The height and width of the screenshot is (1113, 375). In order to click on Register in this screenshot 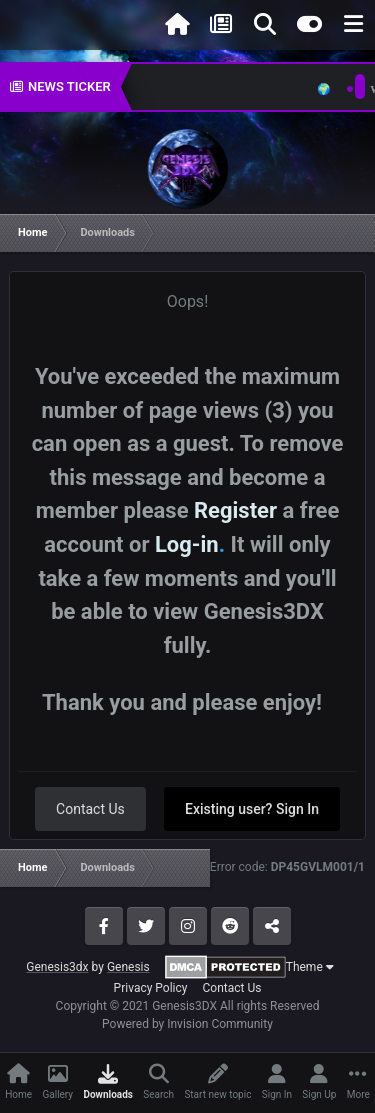, I will do `click(235, 510)`.